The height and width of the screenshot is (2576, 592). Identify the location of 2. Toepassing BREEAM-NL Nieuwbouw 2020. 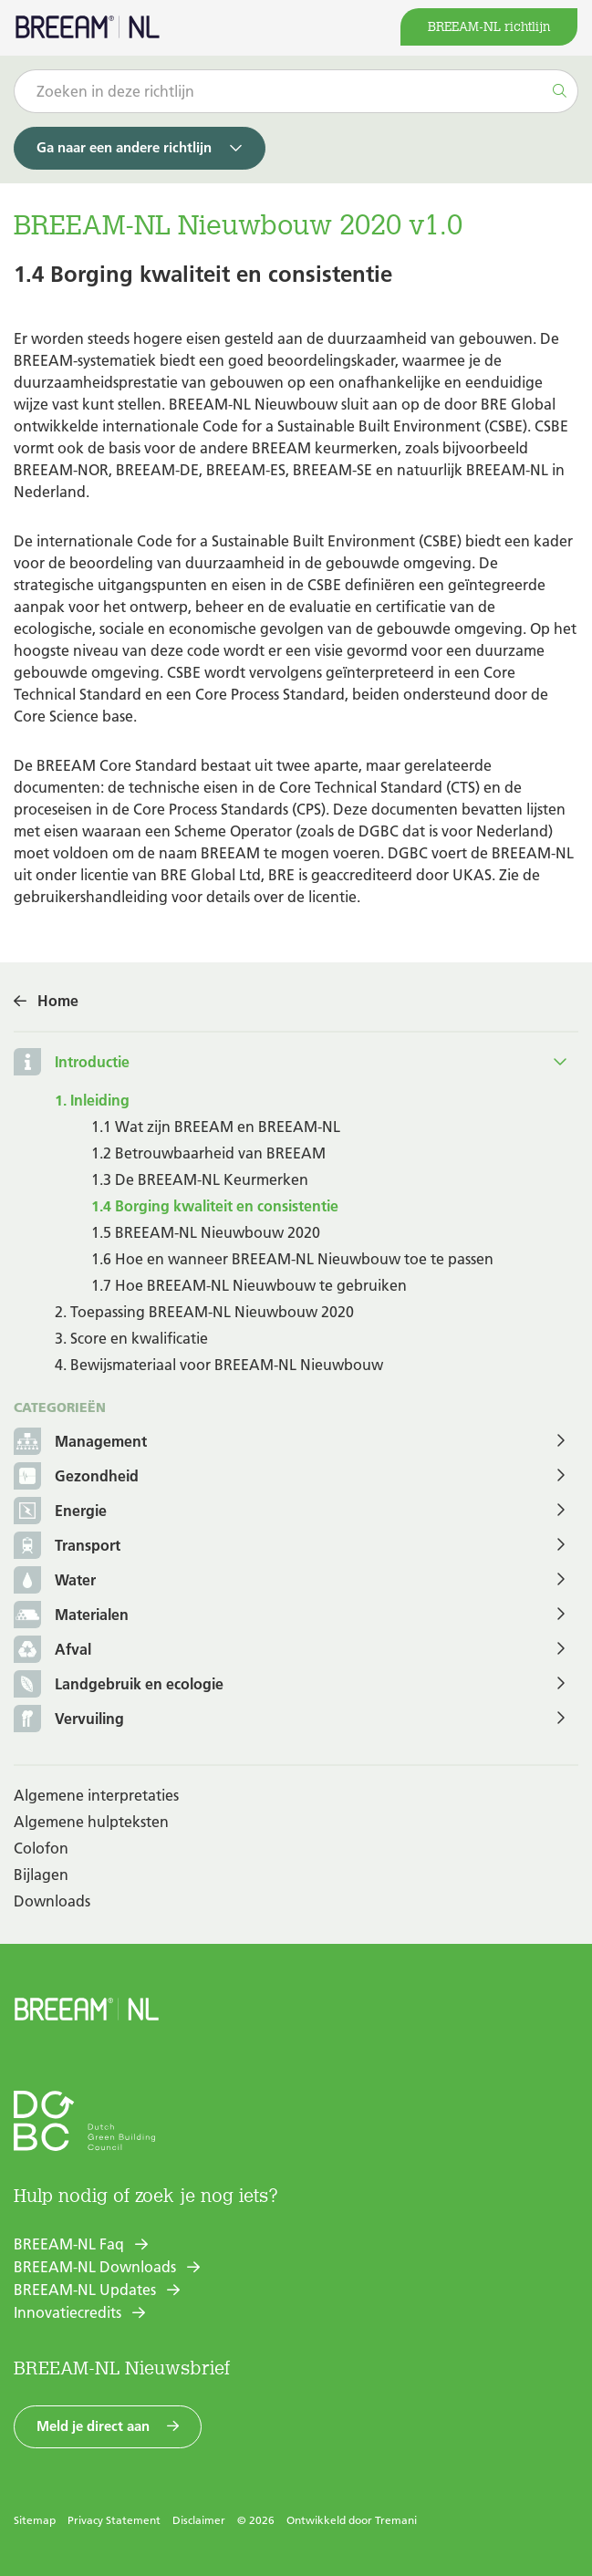
(204, 1312).